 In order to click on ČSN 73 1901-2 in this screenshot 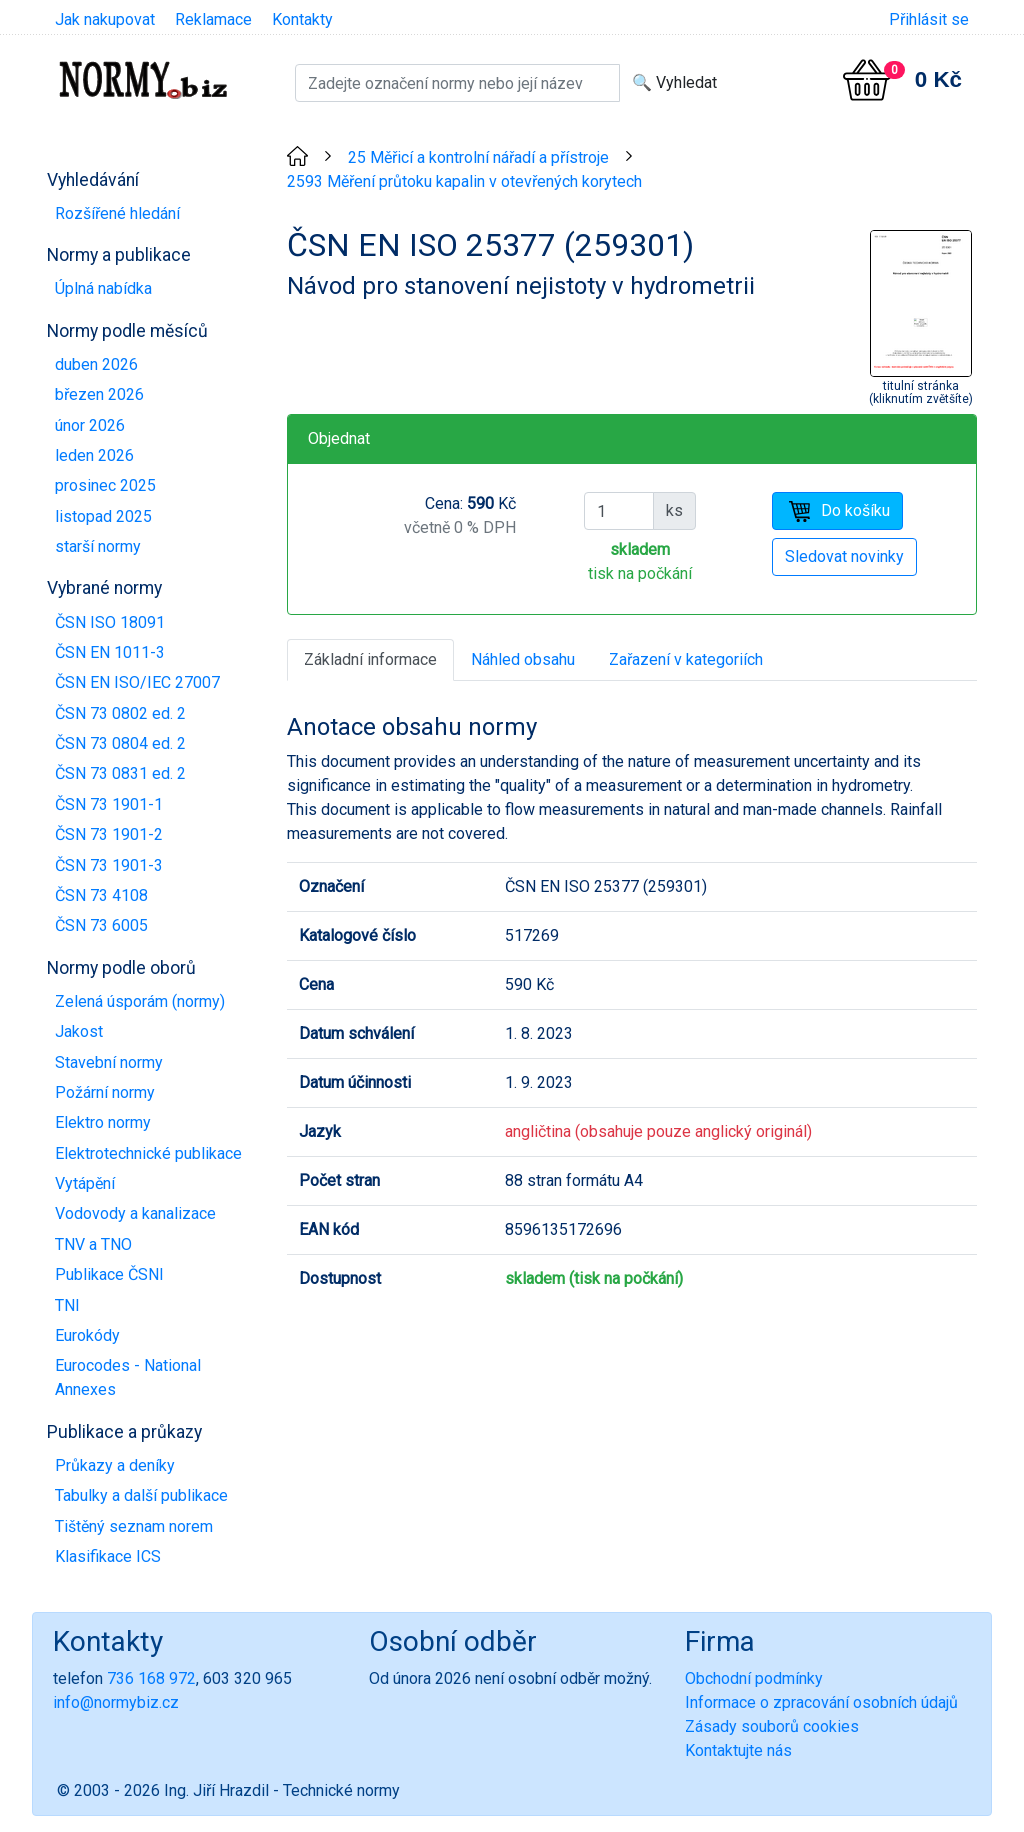, I will do `click(109, 834)`.